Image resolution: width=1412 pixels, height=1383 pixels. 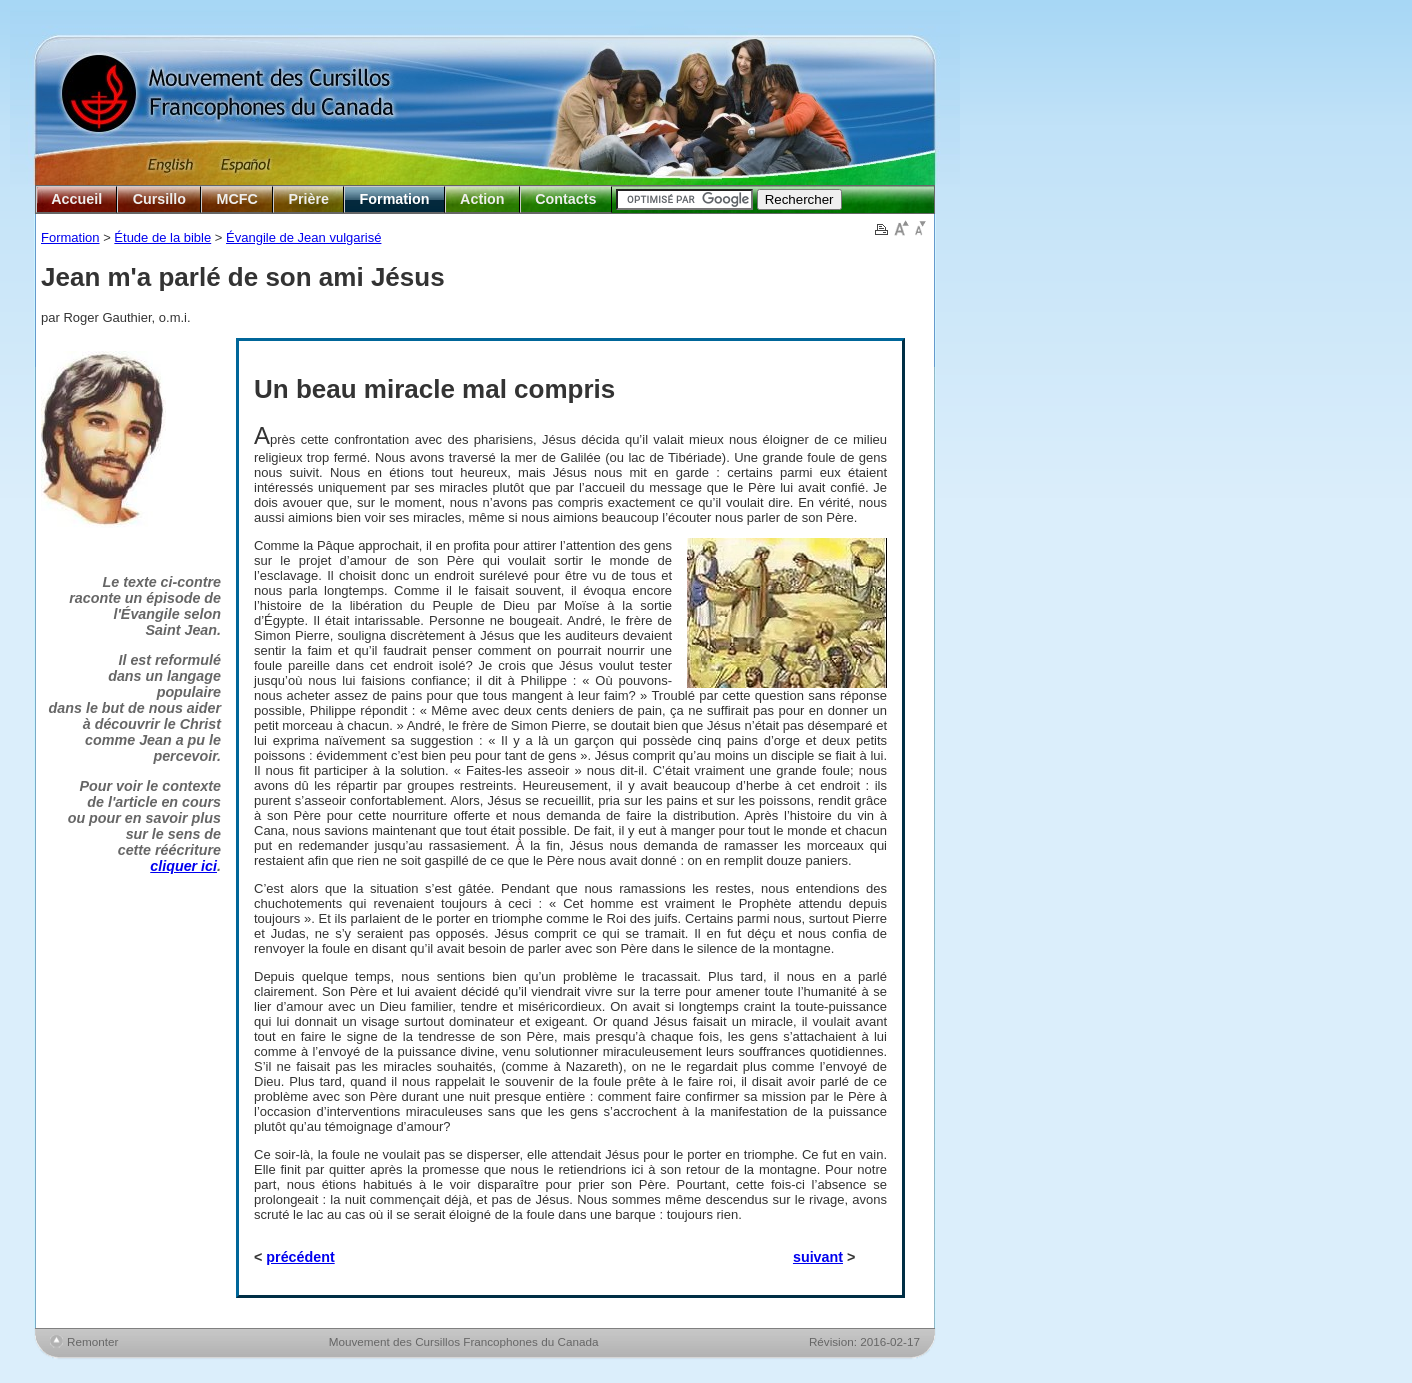 I want to click on cliquer ici, so click(x=183, y=866).